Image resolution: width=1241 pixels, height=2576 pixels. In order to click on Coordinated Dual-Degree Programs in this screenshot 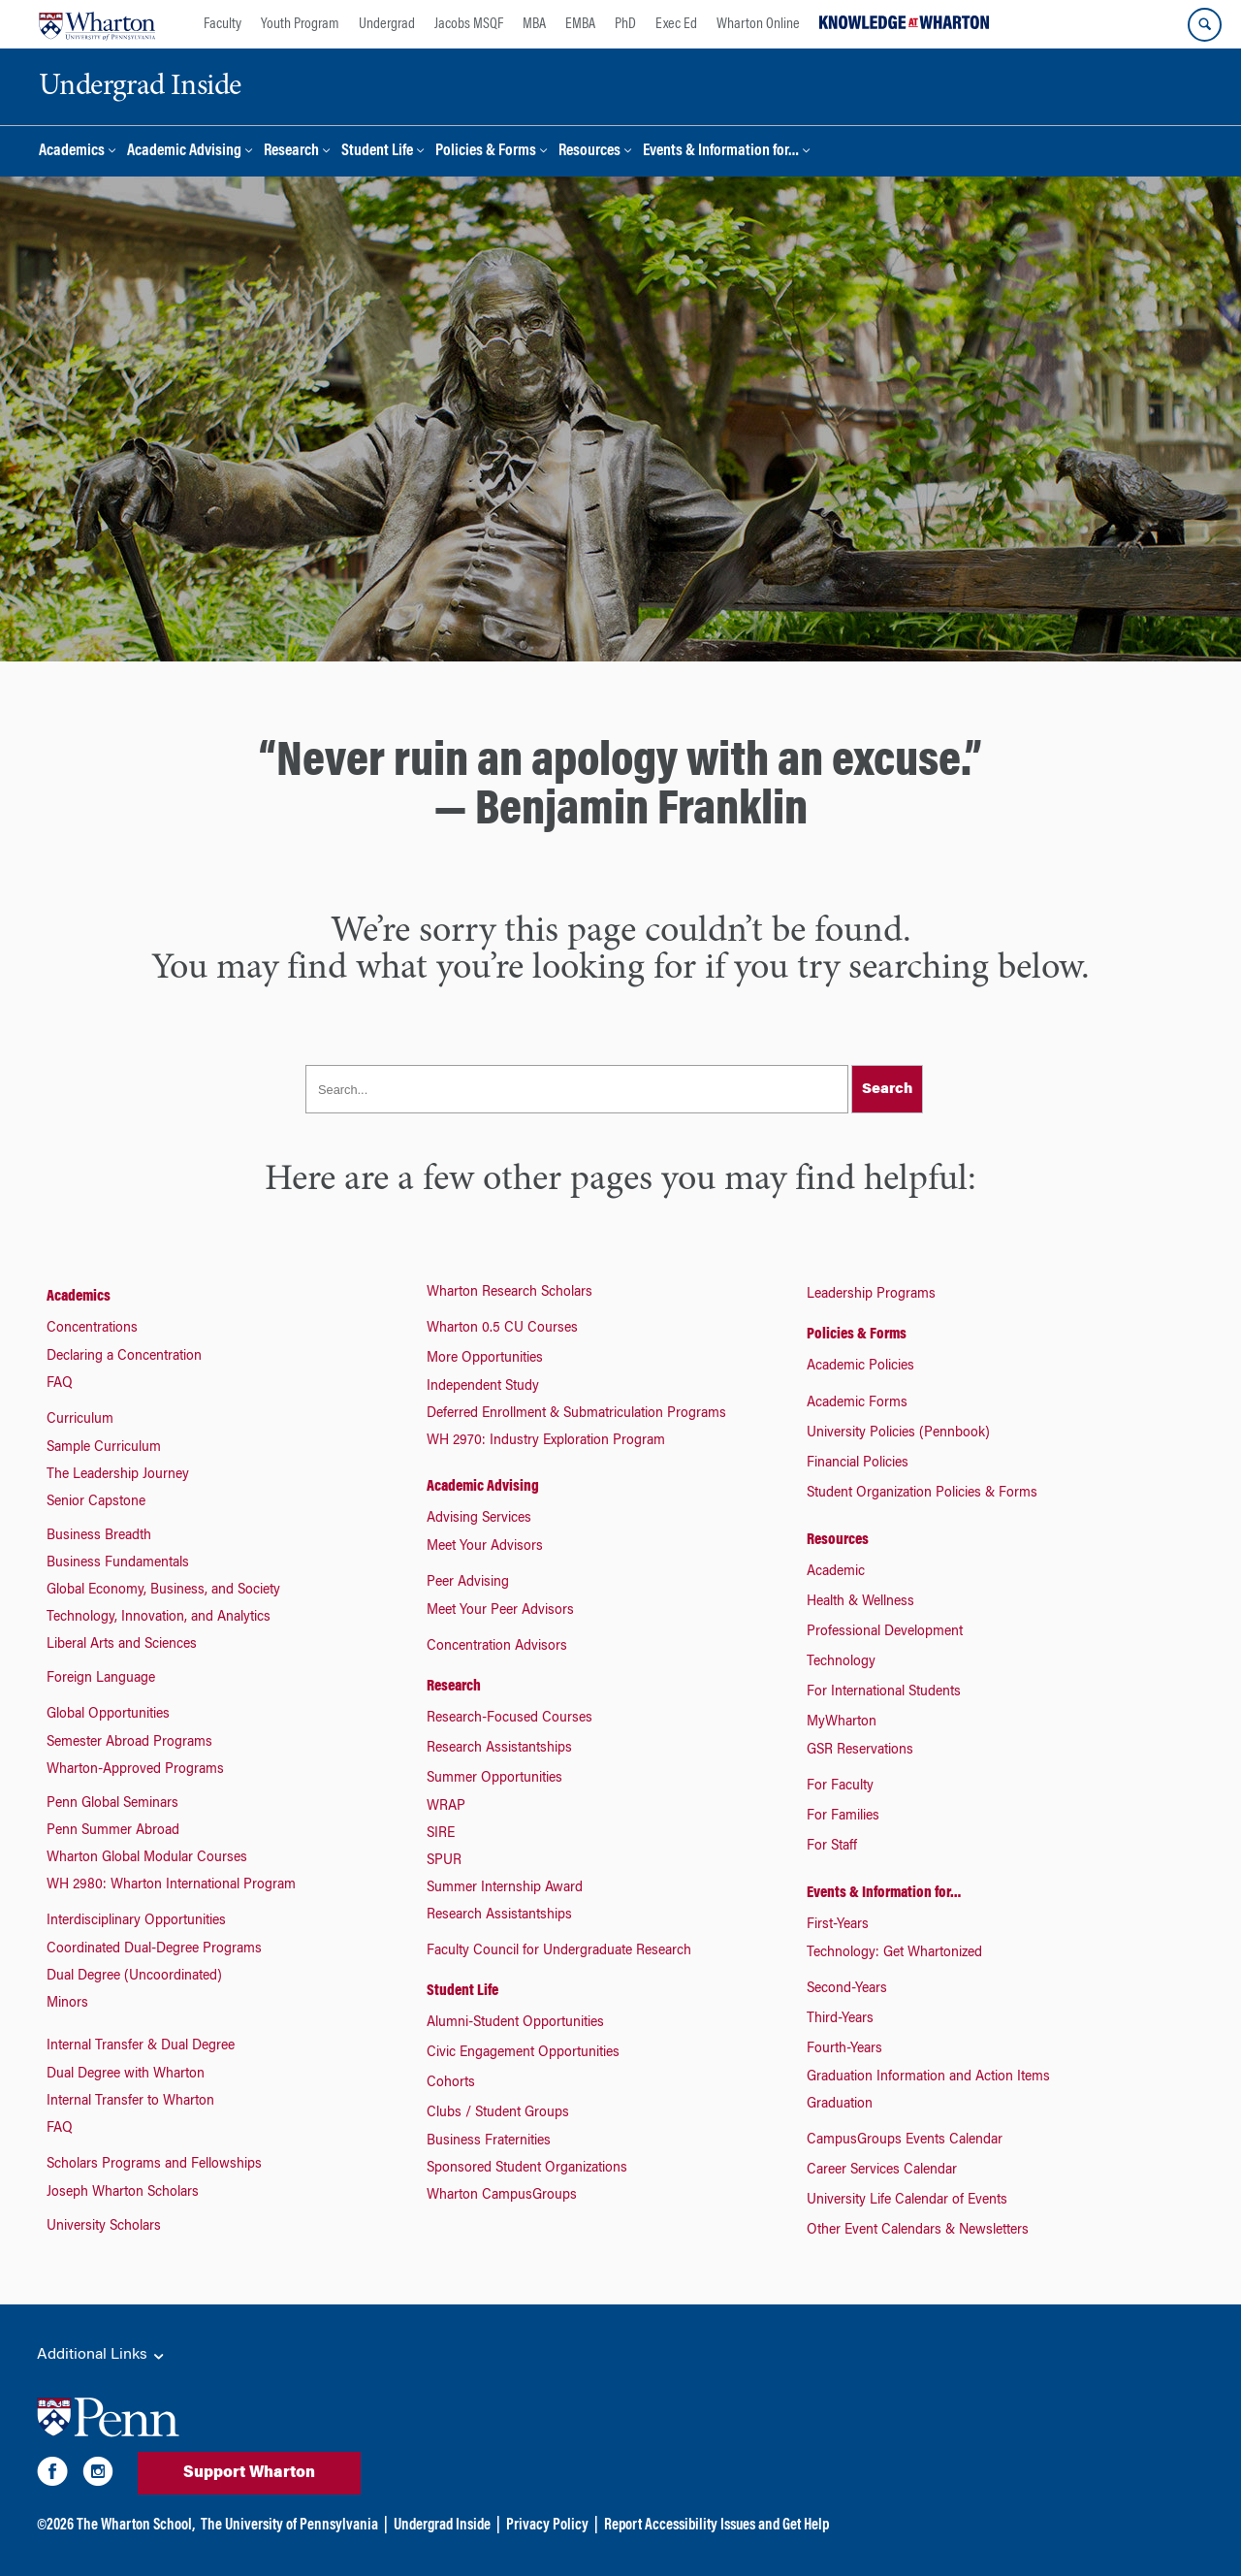, I will do `click(154, 1949)`.